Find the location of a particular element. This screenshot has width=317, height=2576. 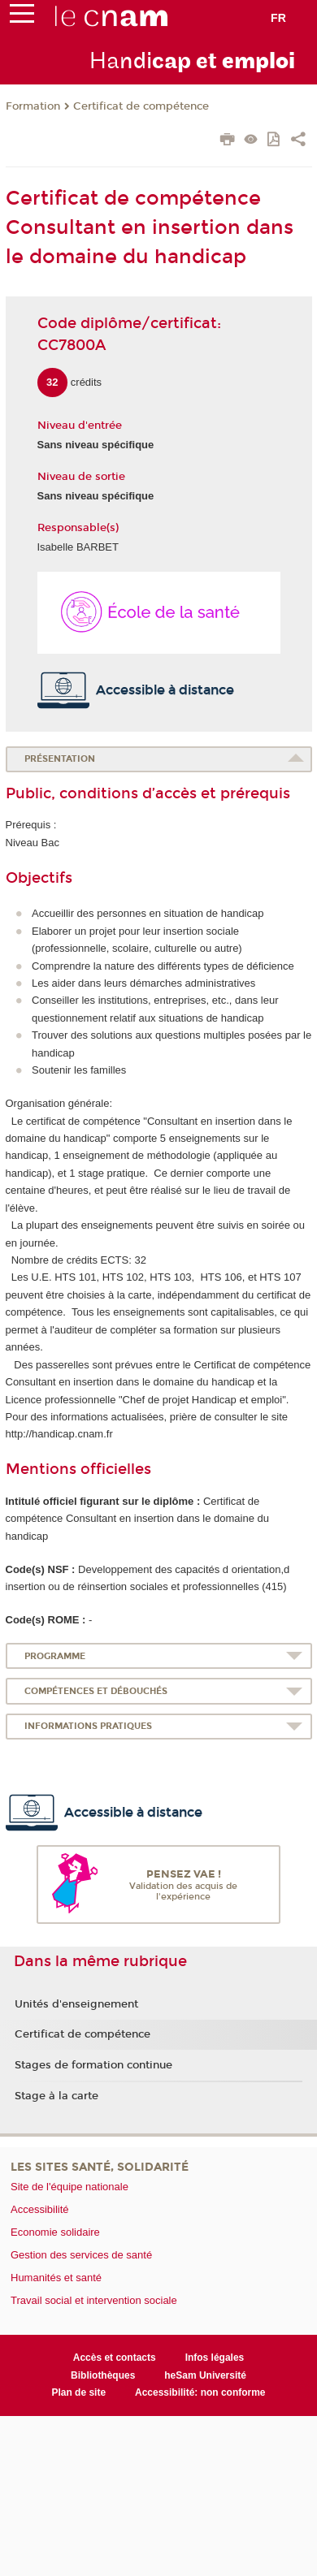

Informations pratiques is located at coordinates (88, 1726).